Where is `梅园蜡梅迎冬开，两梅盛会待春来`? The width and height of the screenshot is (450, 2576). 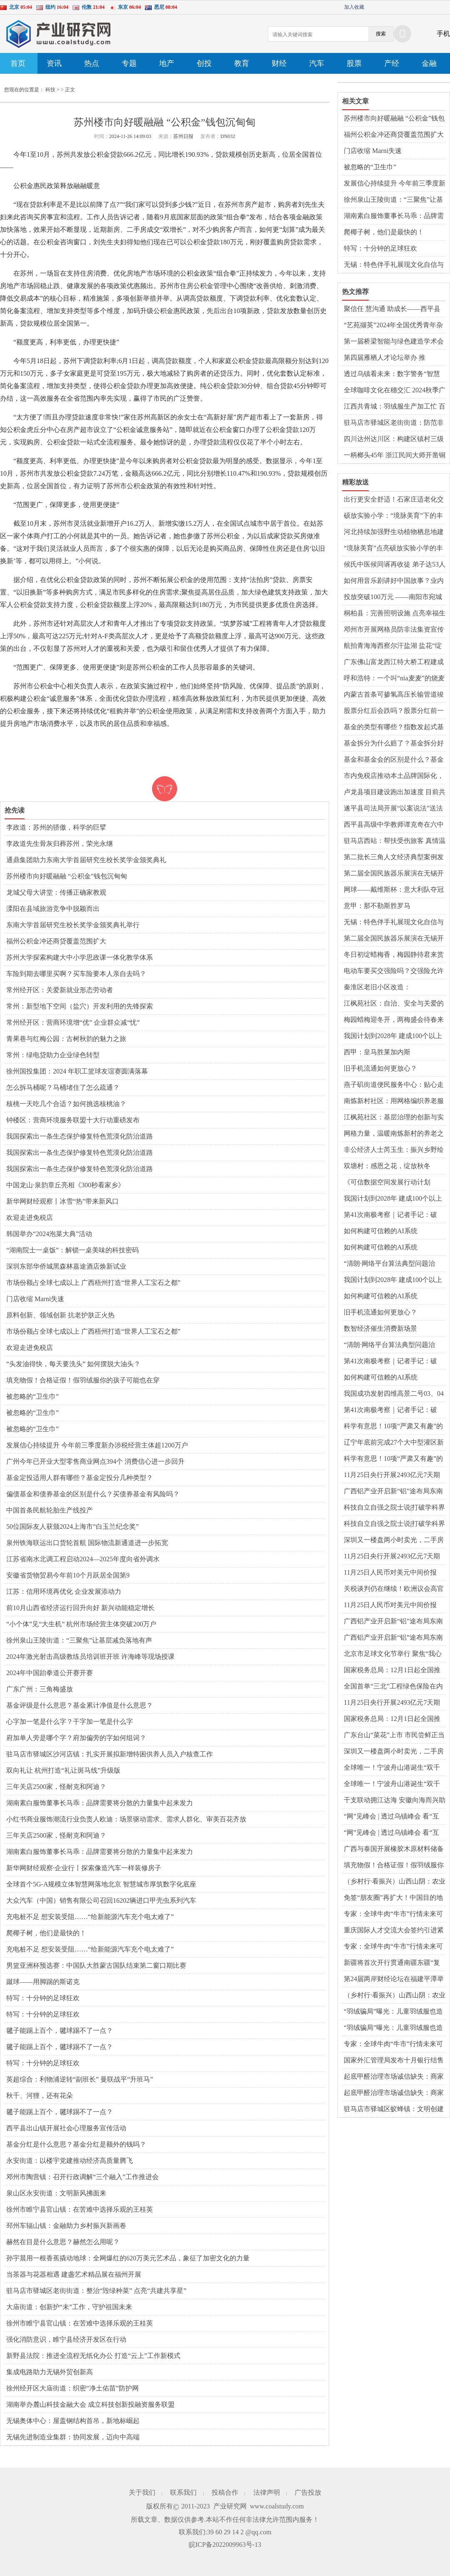
梅园蜡梅迎冬开，两梅盛会待春来 is located at coordinates (394, 1019).